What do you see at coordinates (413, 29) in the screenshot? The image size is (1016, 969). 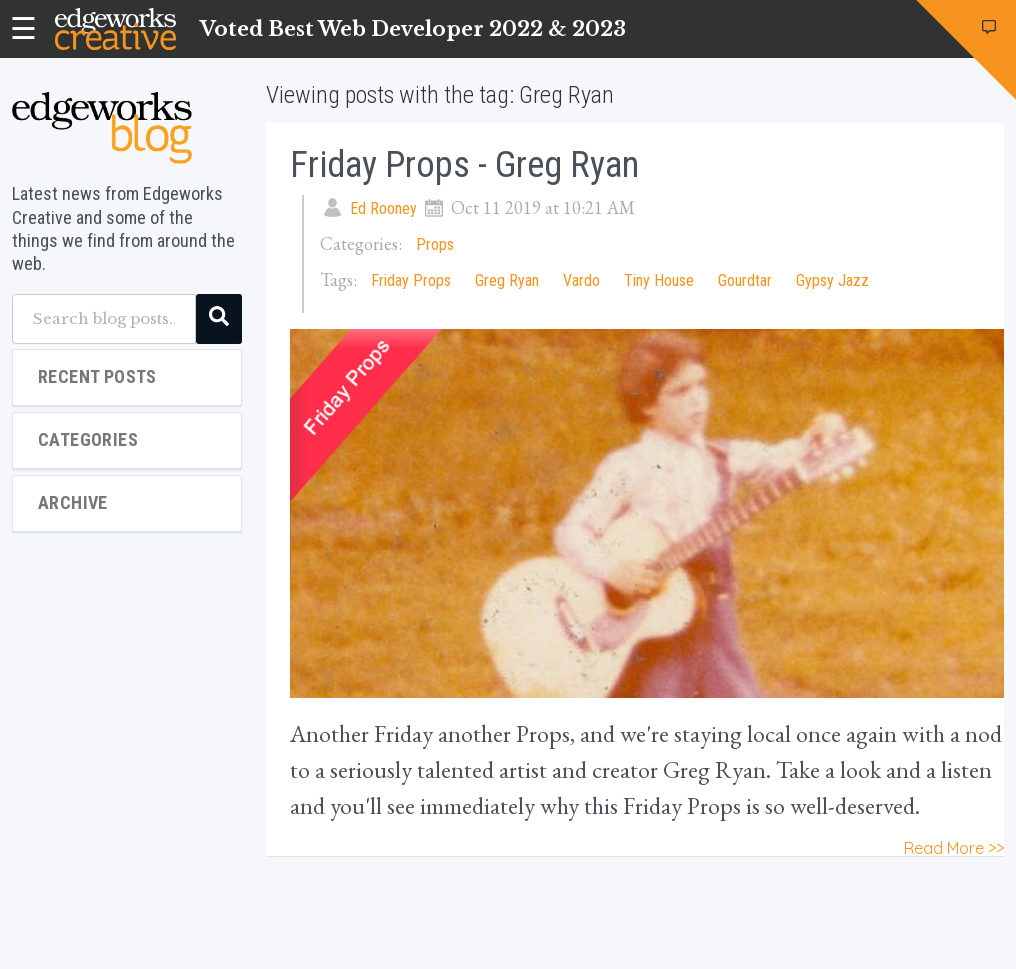 I see `Voted Best Web Developer 2022 & 2023` at bounding box center [413, 29].